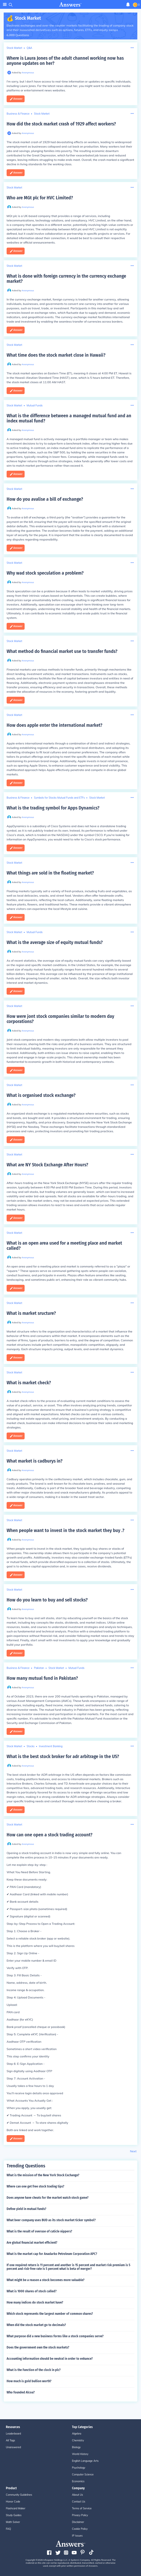  I want to click on What is the trading symbol for Apps Dynamics?, so click(53, 808).